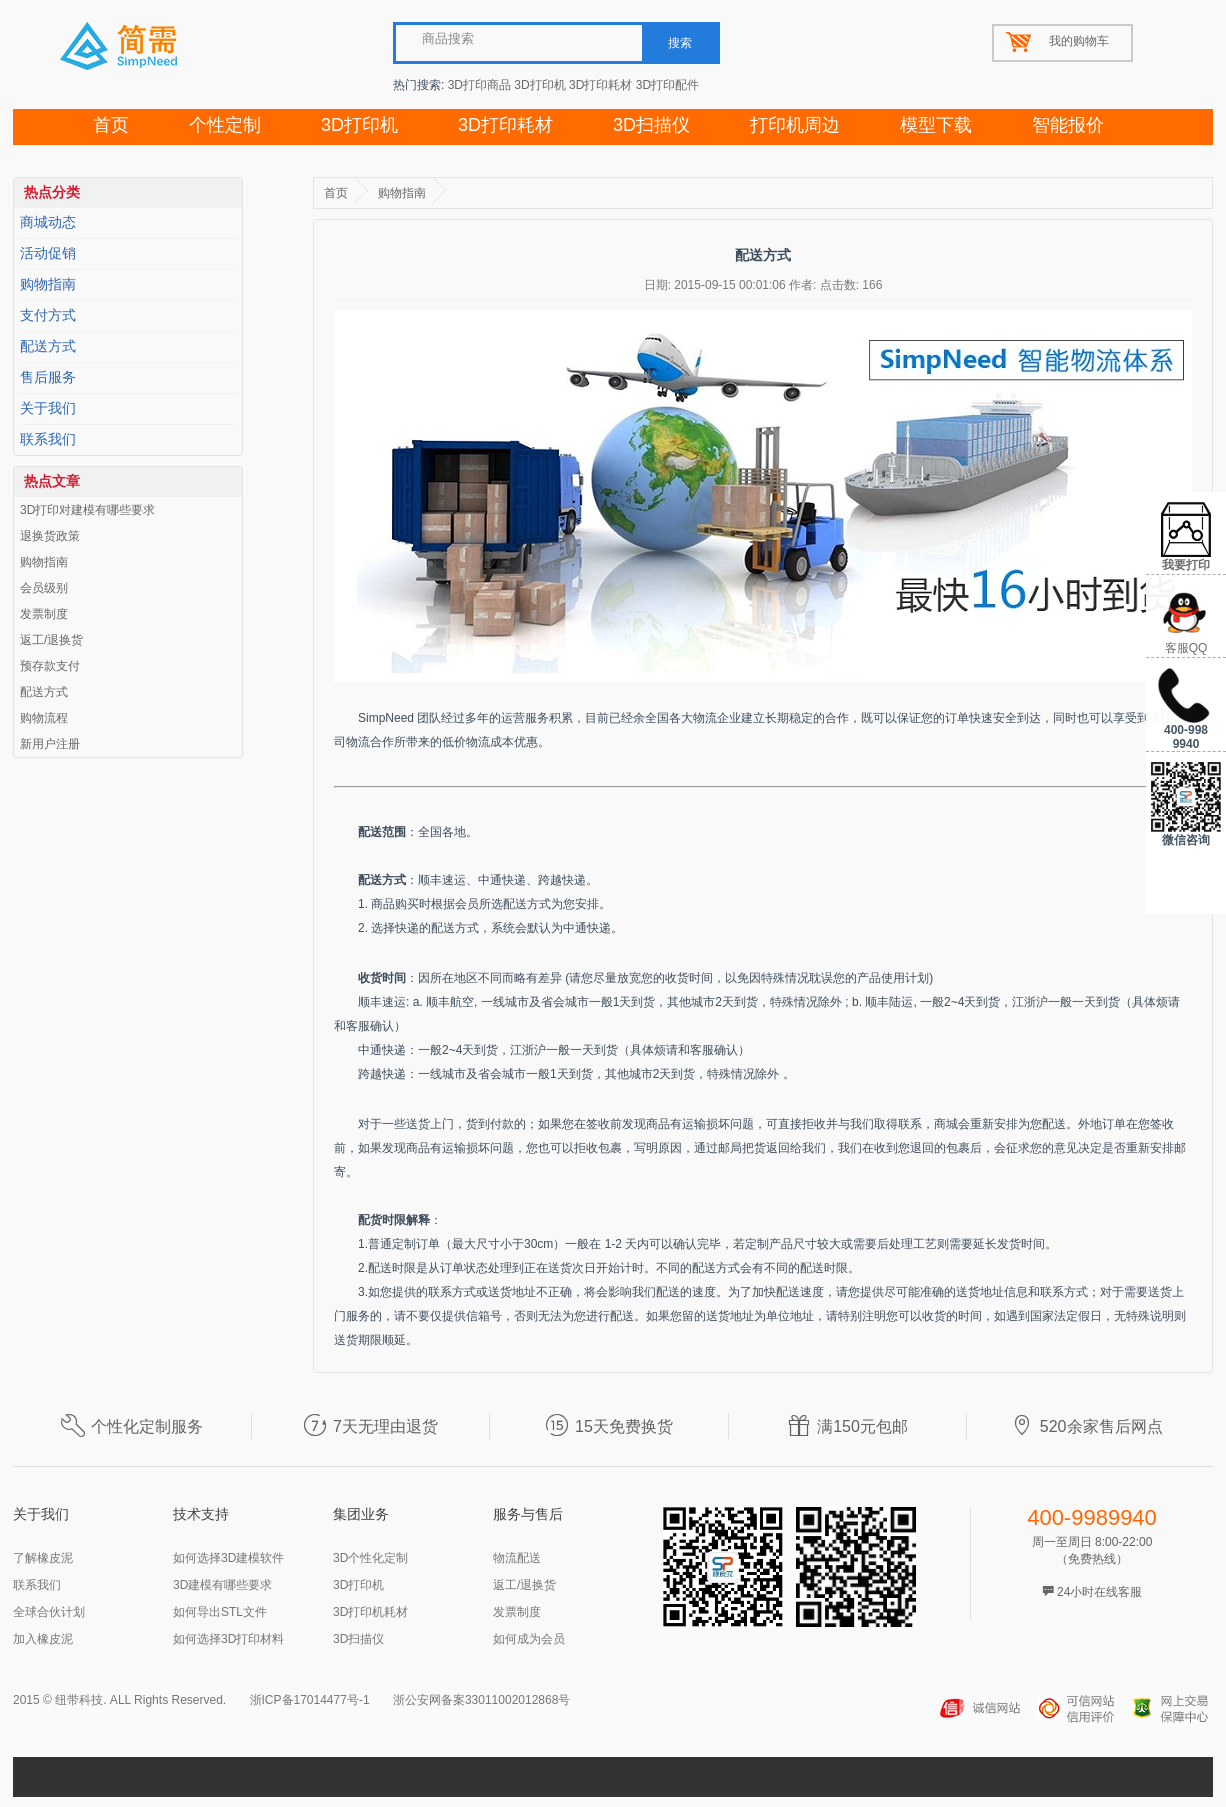 The height and width of the screenshot is (1807, 1226). What do you see at coordinates (609, 1426) in the screenshot?
I see `15天免费换货` at bounding box center [609, 1426].